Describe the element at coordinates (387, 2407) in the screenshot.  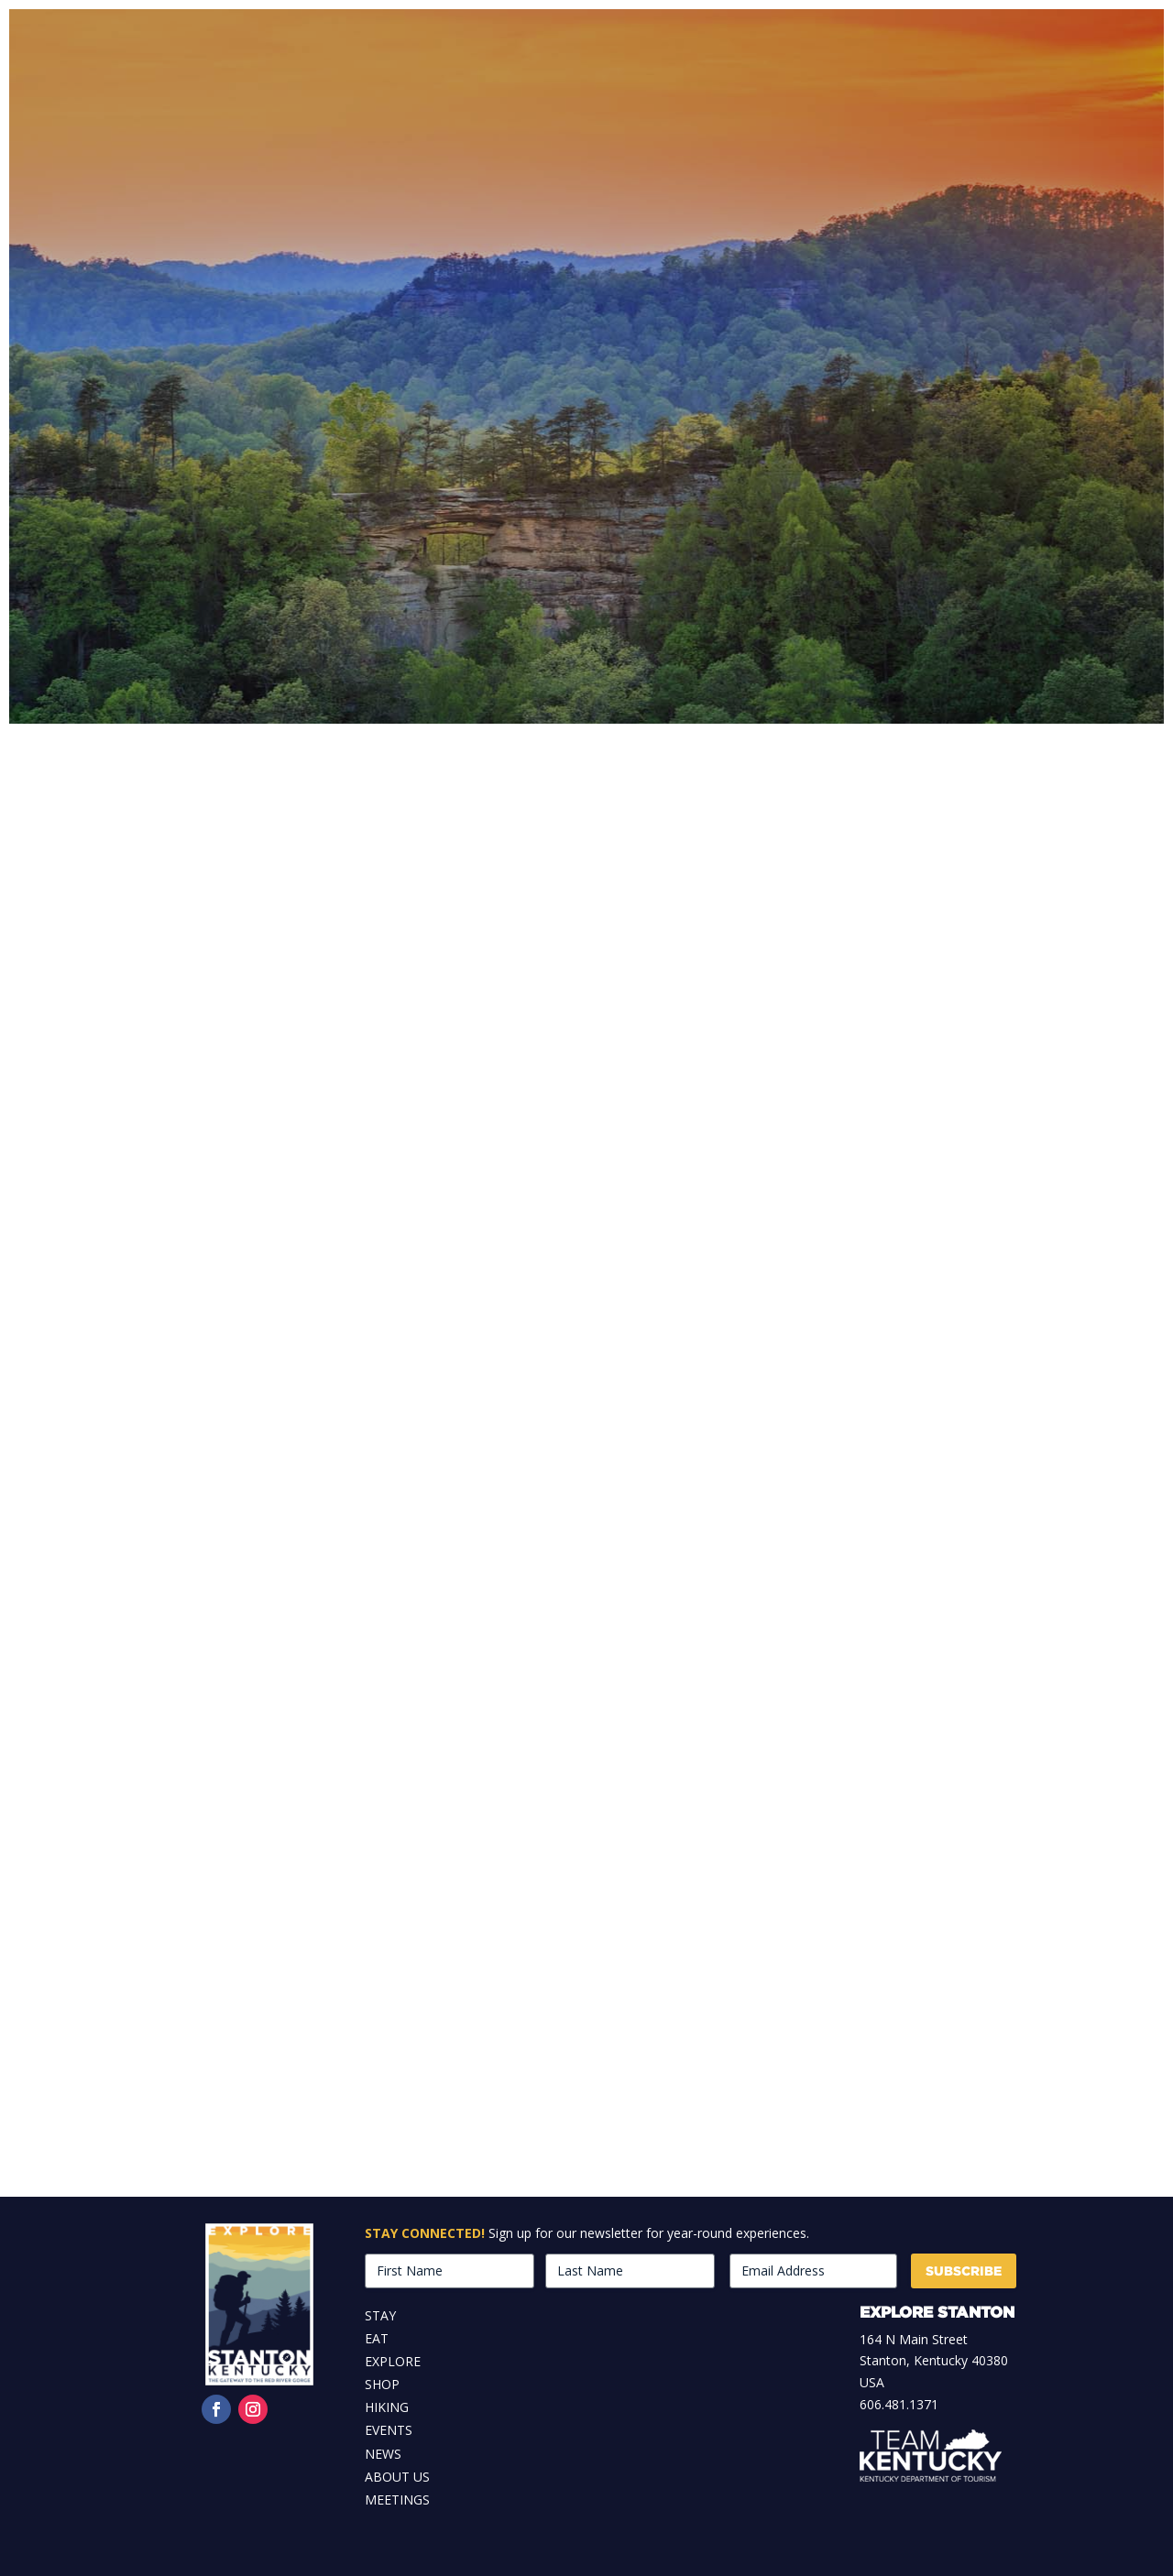
I see `Hiking` at that location.